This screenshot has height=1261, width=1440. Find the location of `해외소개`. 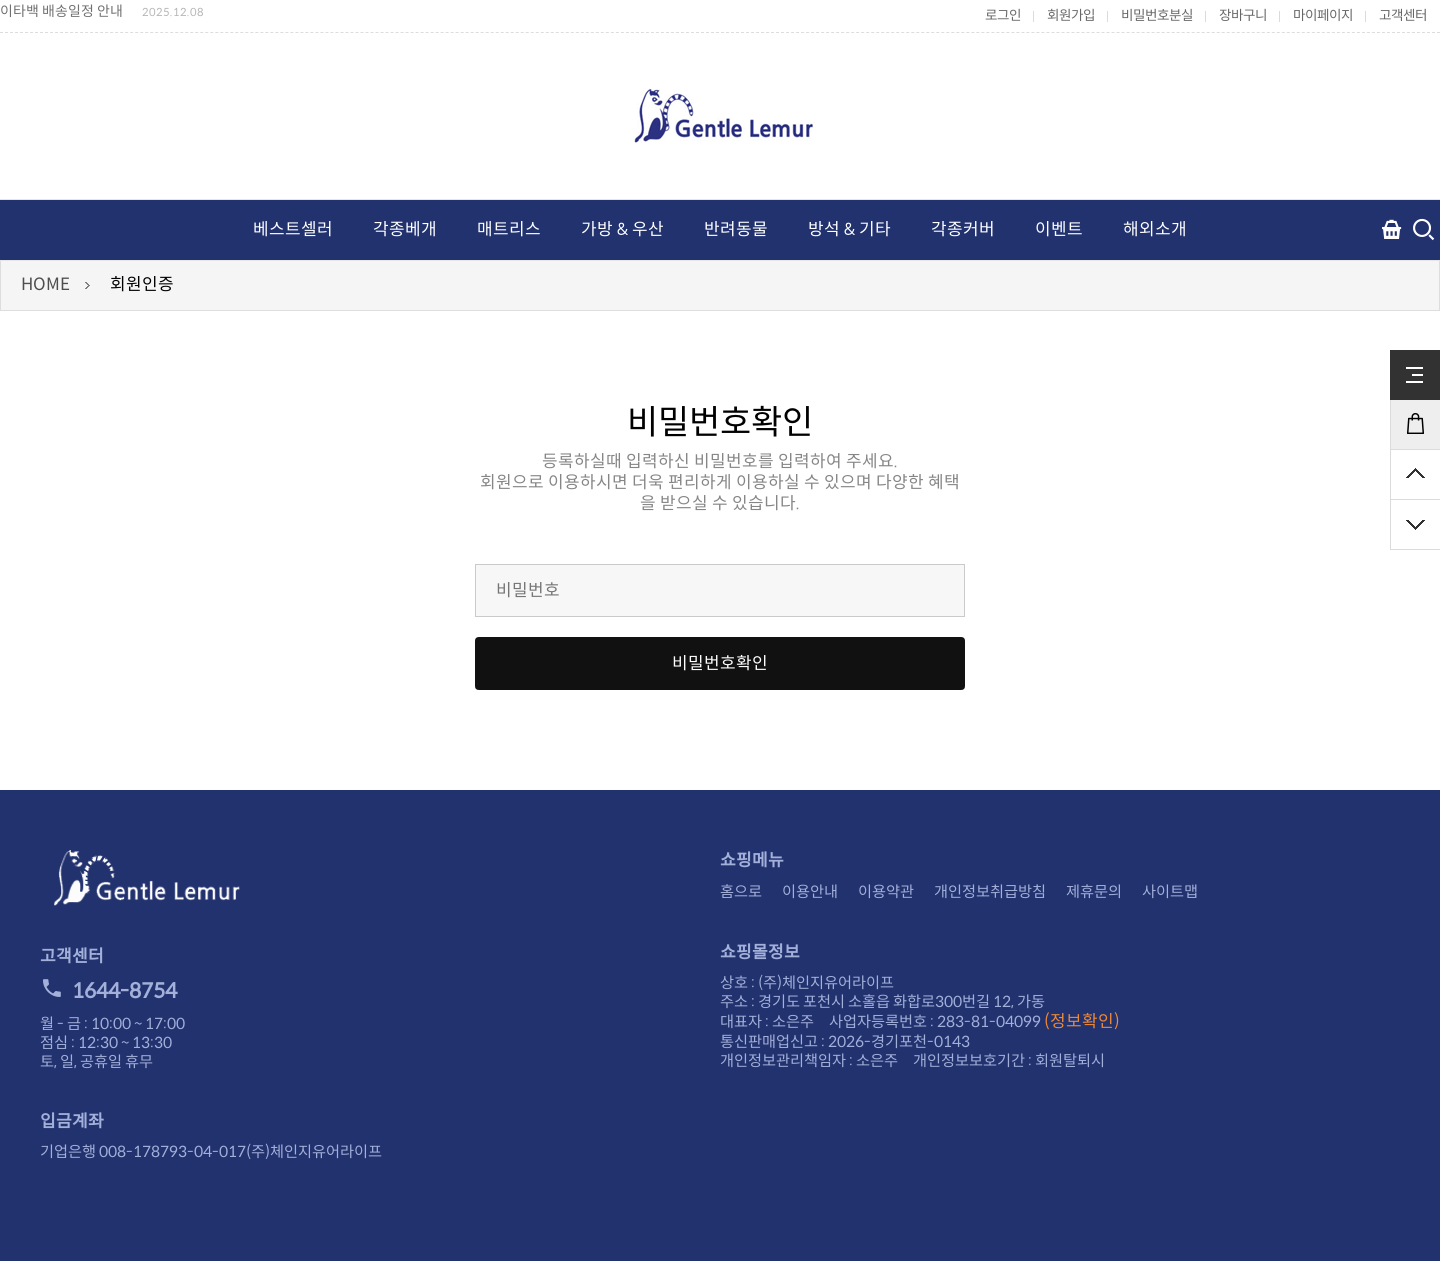

해외소개 is located at coordinates (1155, 229).